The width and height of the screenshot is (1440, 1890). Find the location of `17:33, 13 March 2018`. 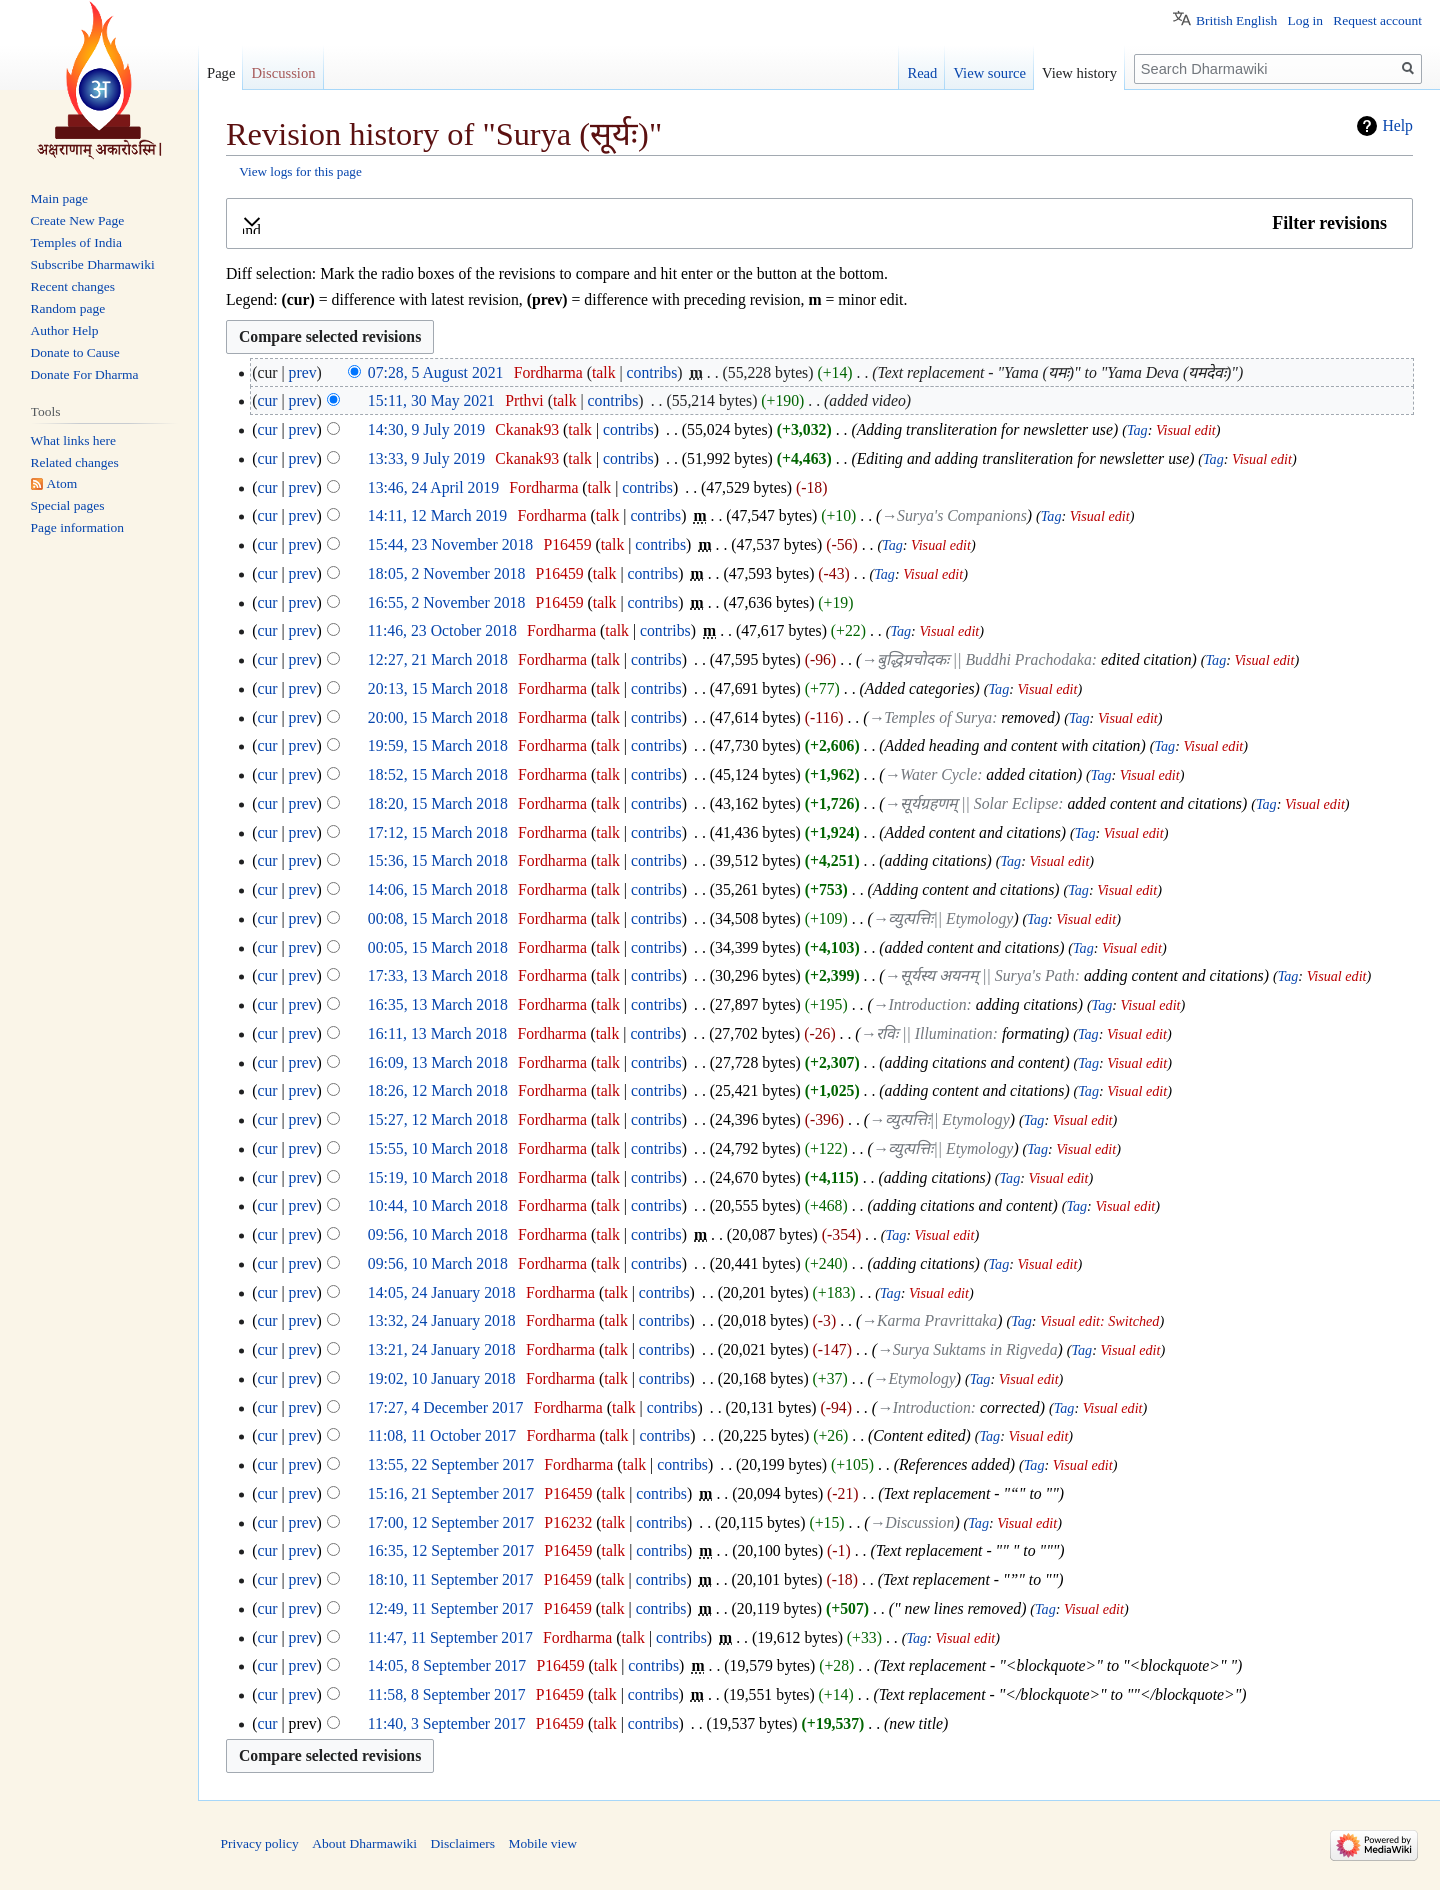

17:33, 13 March 2018 is located at coordinates (438, 975).